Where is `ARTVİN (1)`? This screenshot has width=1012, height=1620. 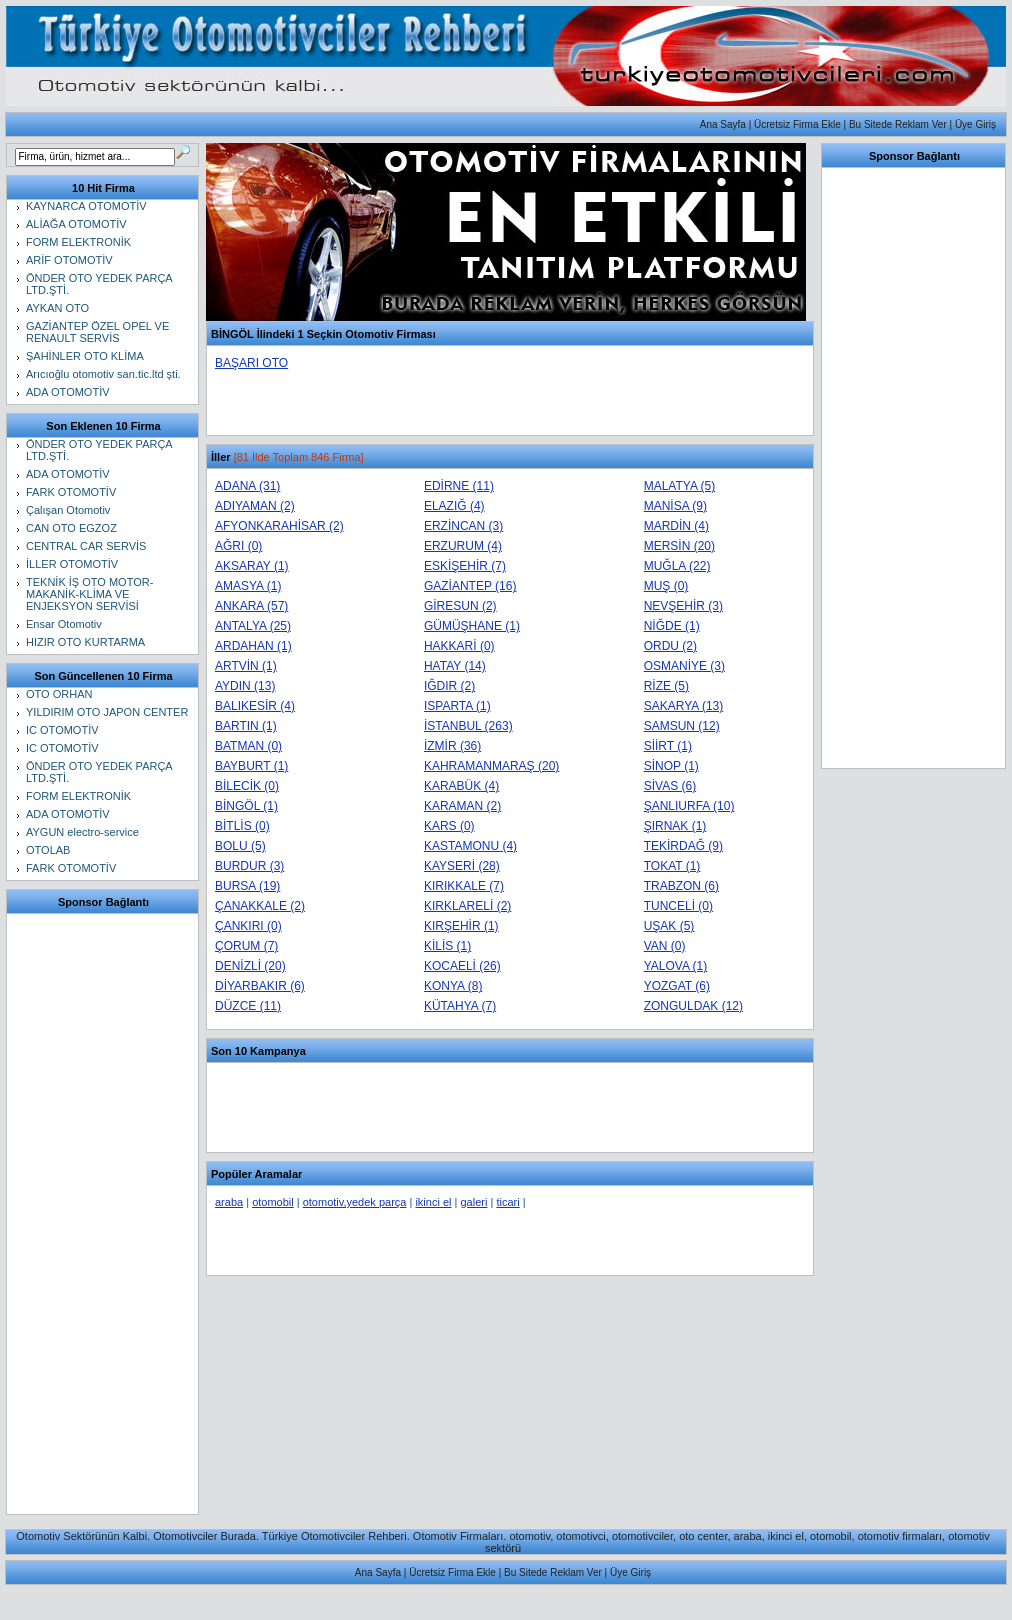
ARTVİN (1) is located at coordinates (246, 666).